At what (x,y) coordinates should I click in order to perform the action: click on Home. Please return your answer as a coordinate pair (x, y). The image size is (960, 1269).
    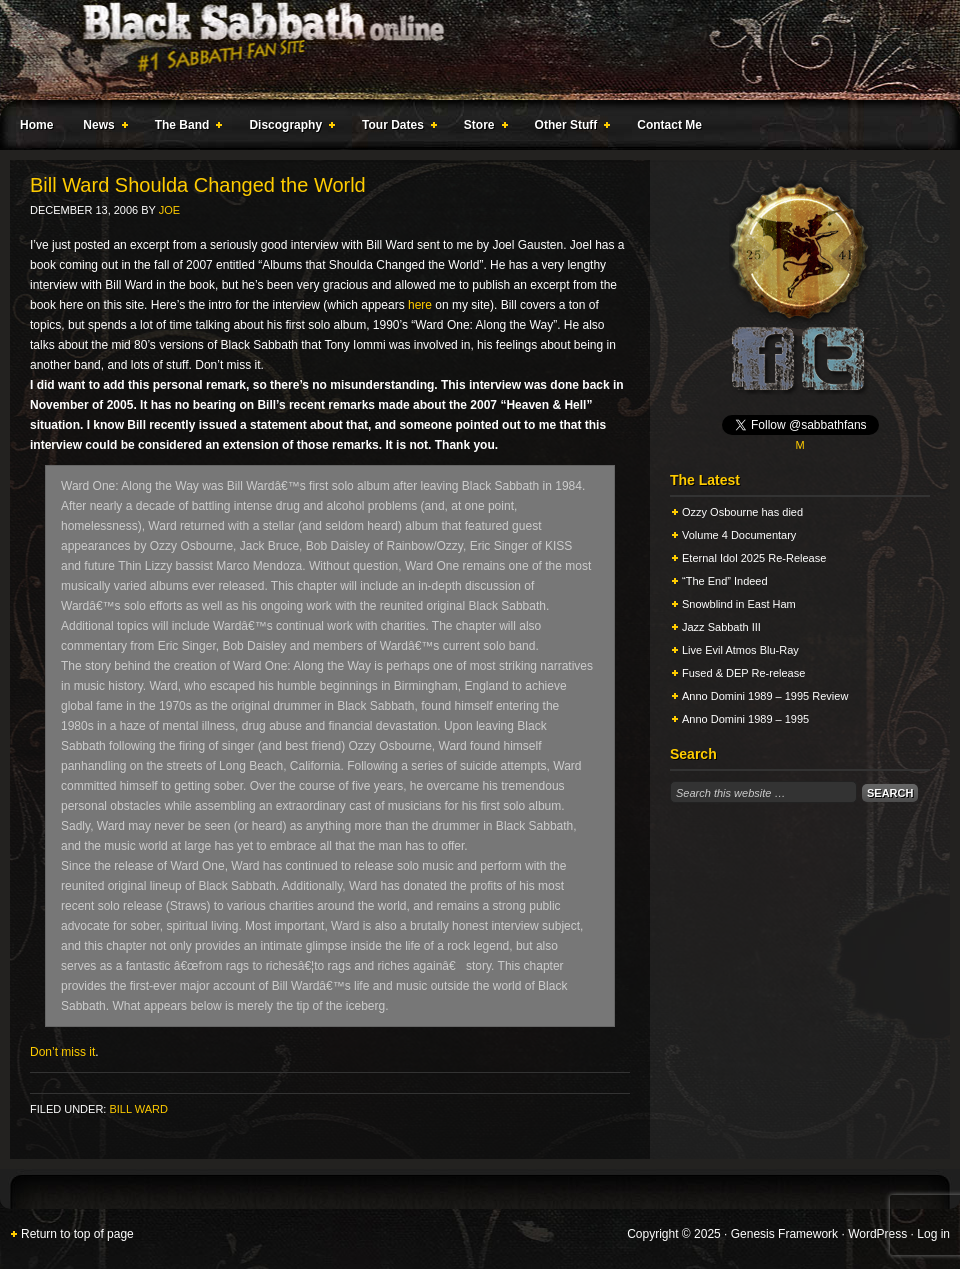
    Looking at the image, I should click on (36, 125).